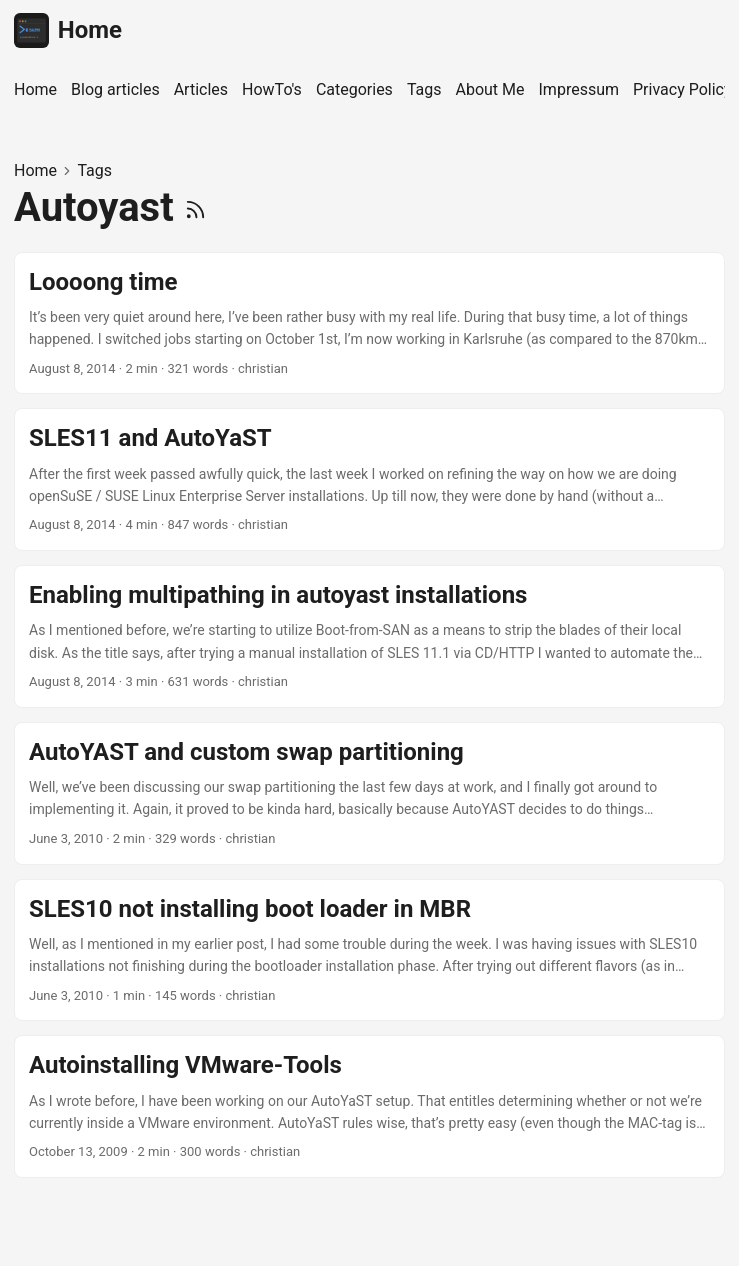 This screenshot has width=739, height=1266. I want to click on Home, so click(68, 30).